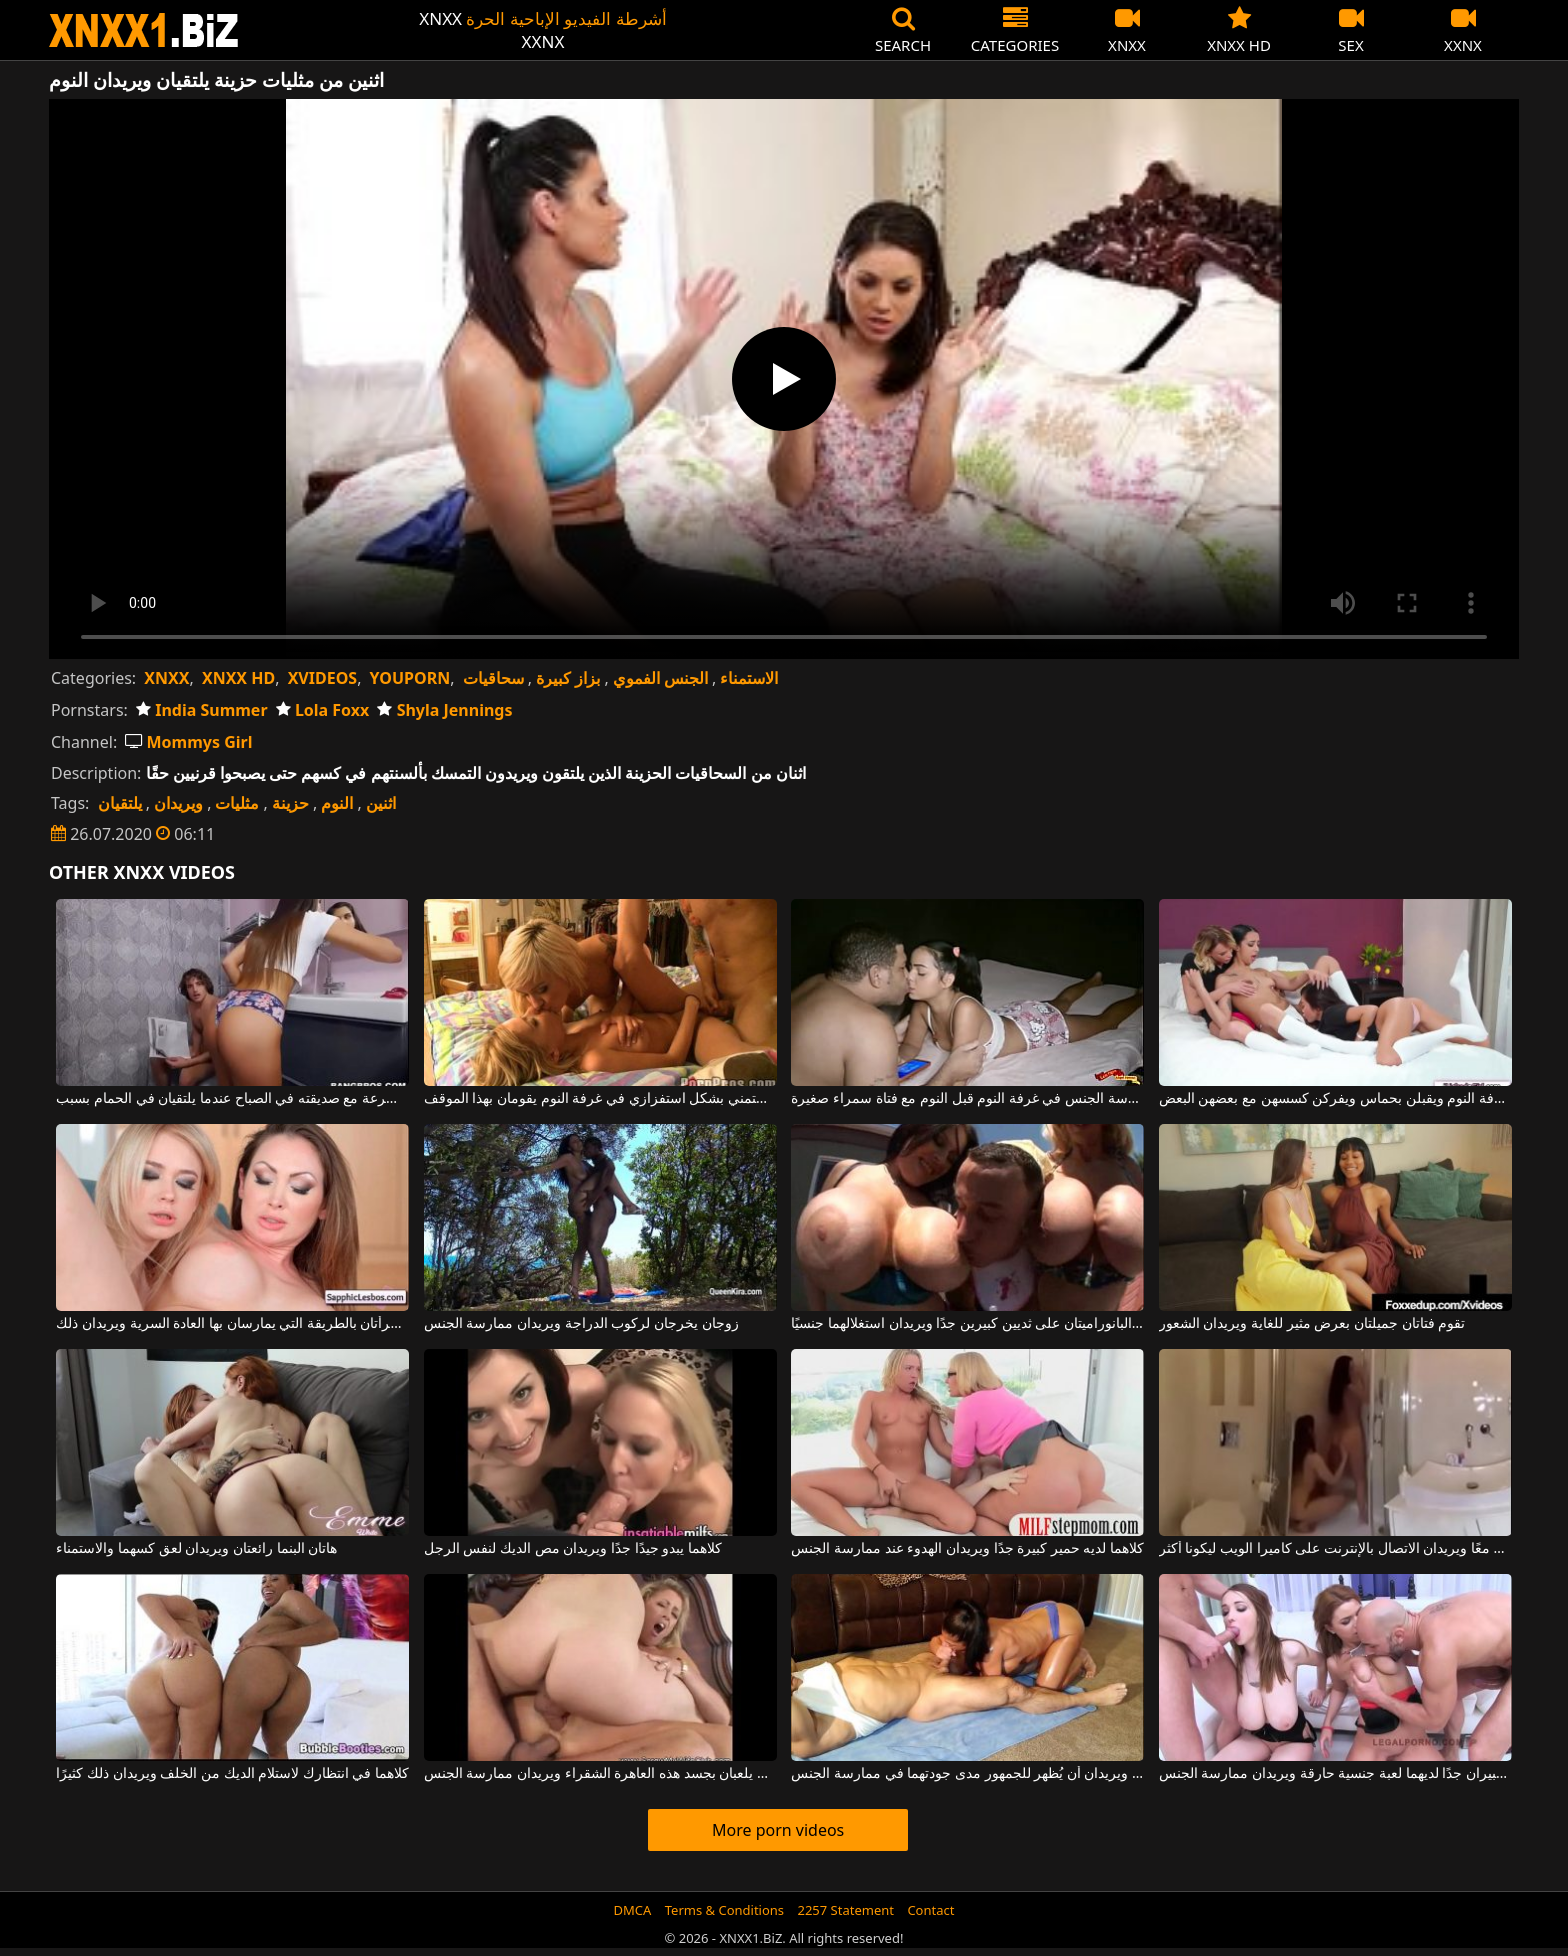  What do you see at coordinates (232, 1099) in the screenshot?
I see `يمارس الجنس بسرعة مع صديقته في الصباح عندما يلتقيان في الحمام بسبب` at bounding box center [232, 1099].